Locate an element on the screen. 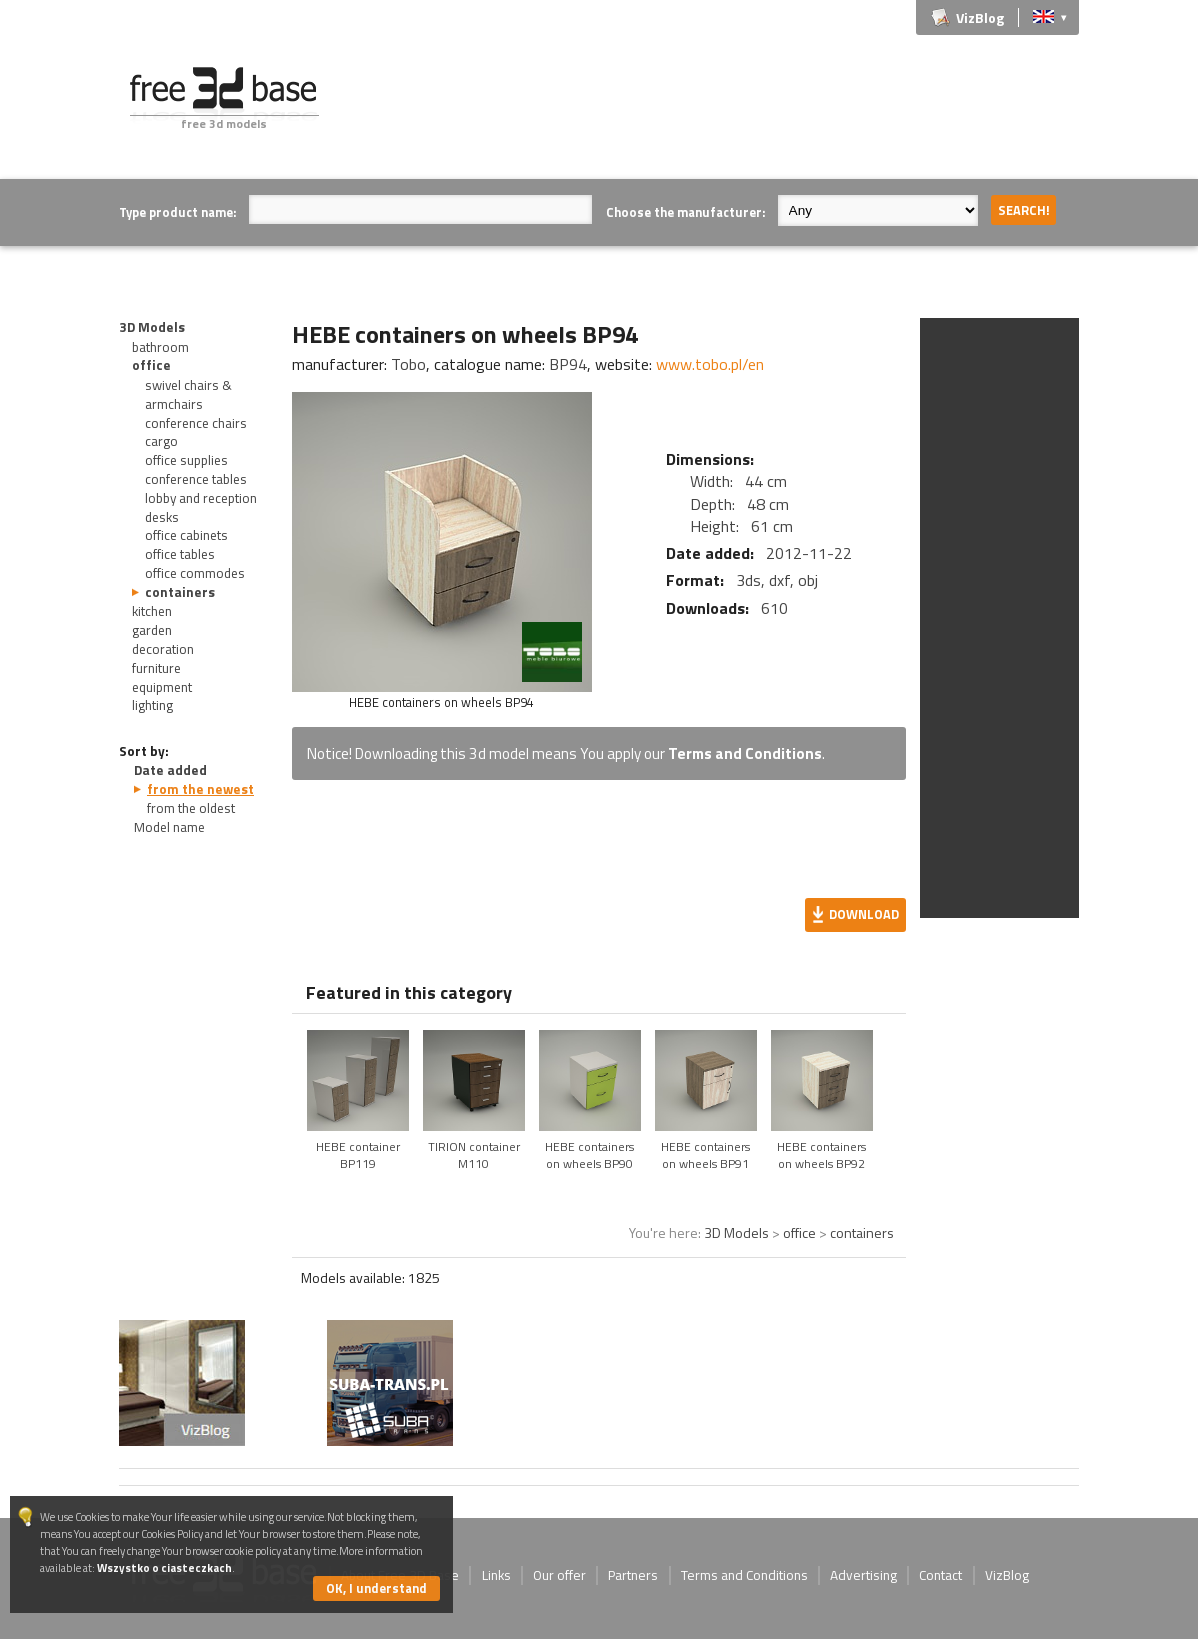 This screenshot has height=1639, width=1198. Download is located at coordinates (864, 914).